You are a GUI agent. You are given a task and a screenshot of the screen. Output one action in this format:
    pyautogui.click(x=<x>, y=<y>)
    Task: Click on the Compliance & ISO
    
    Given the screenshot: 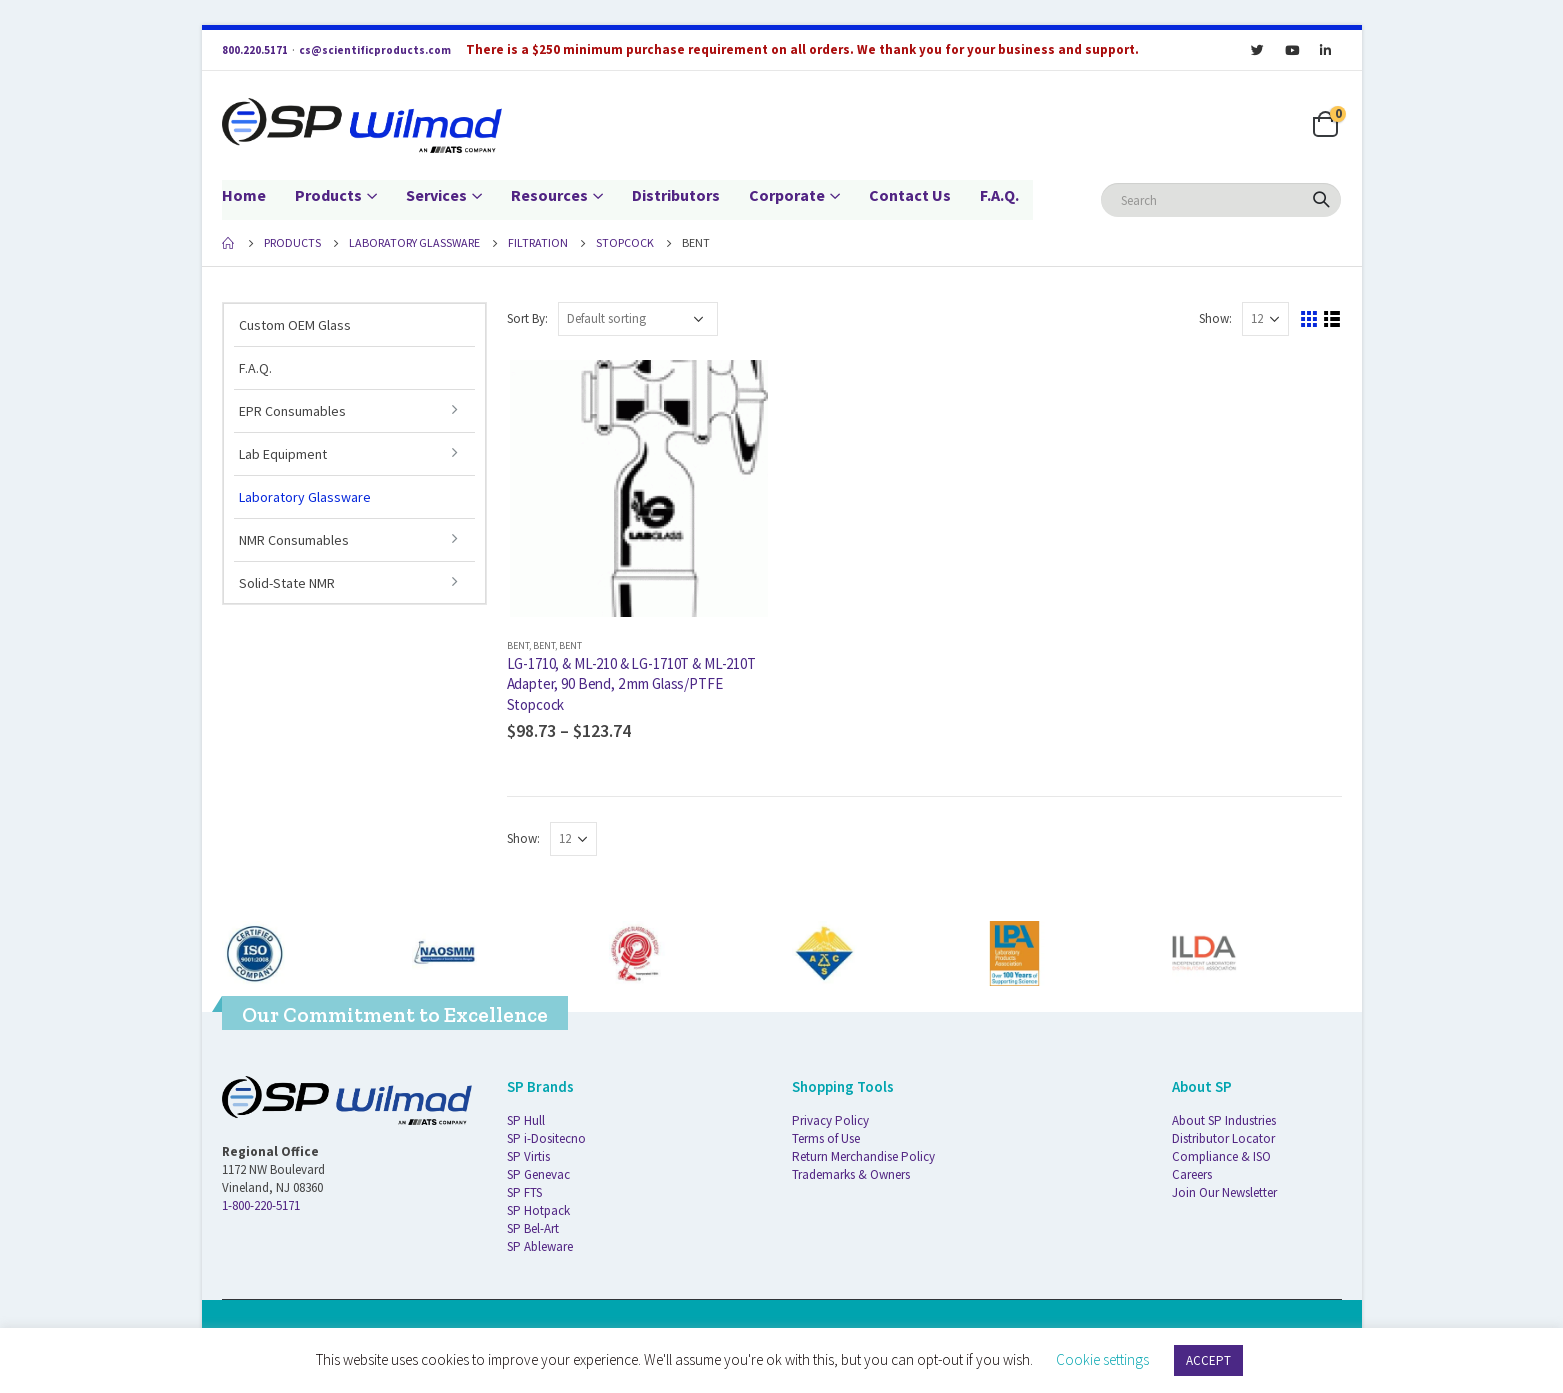 What is the action you would take?
    pyautogui.click(x=1221, y=1156)
    